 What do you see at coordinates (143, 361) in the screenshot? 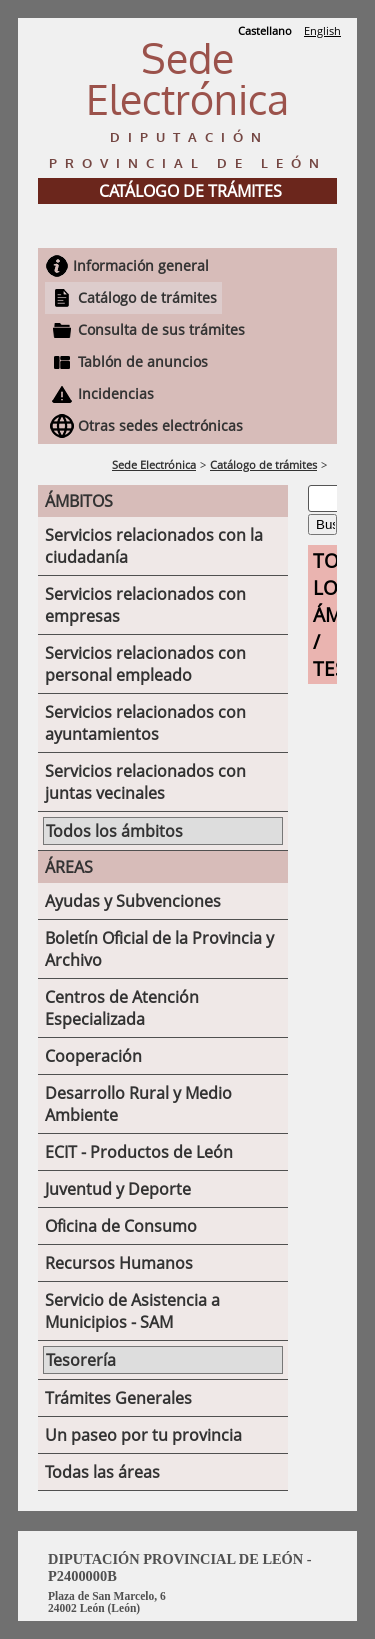
I see `Tablón de anuncios` at bounding box center [143, 361].